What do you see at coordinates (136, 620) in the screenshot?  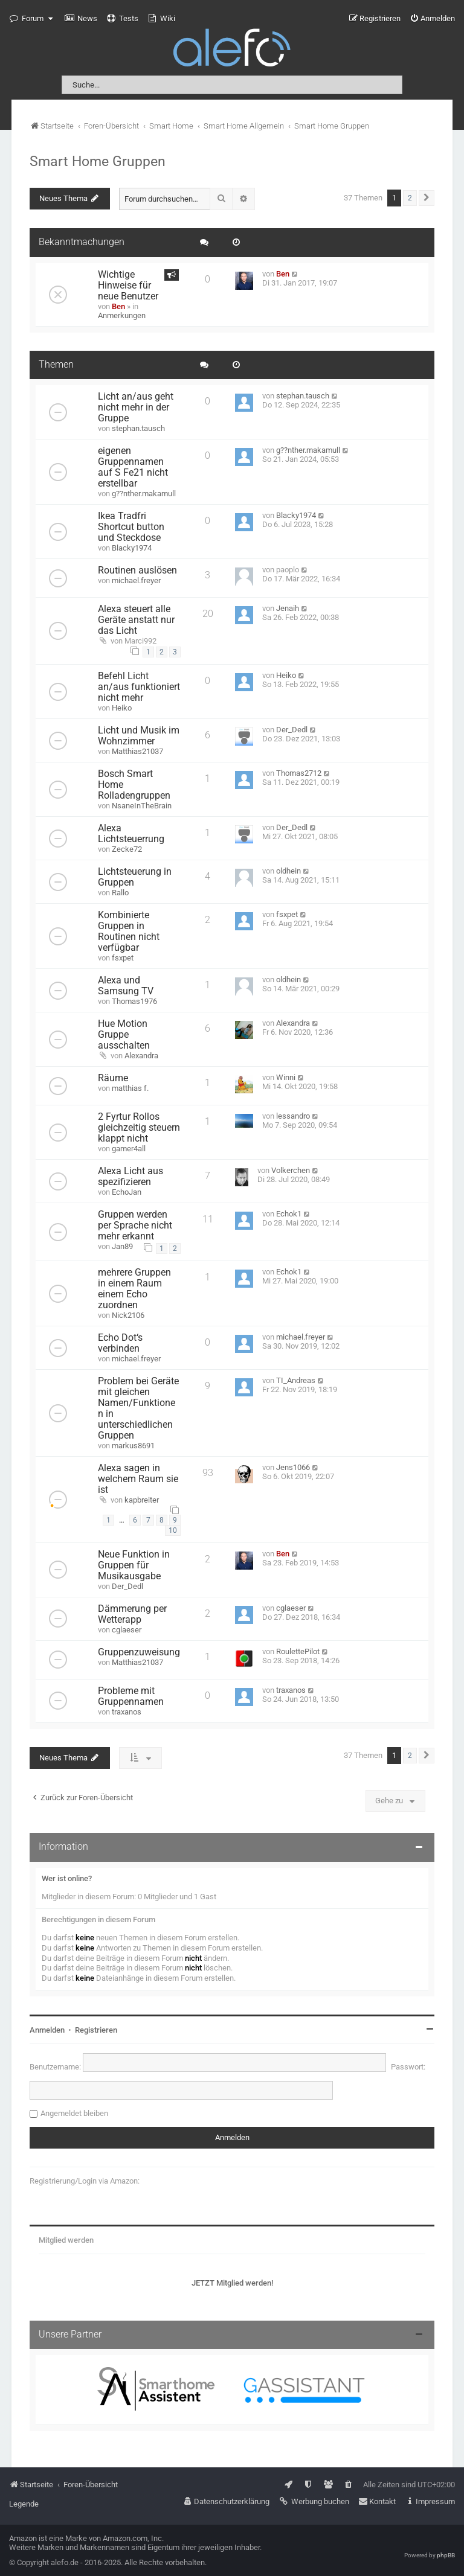 I see `Alexa steuert alle Geräte anstatt nur das Licht` at bounding box center [136, 620].